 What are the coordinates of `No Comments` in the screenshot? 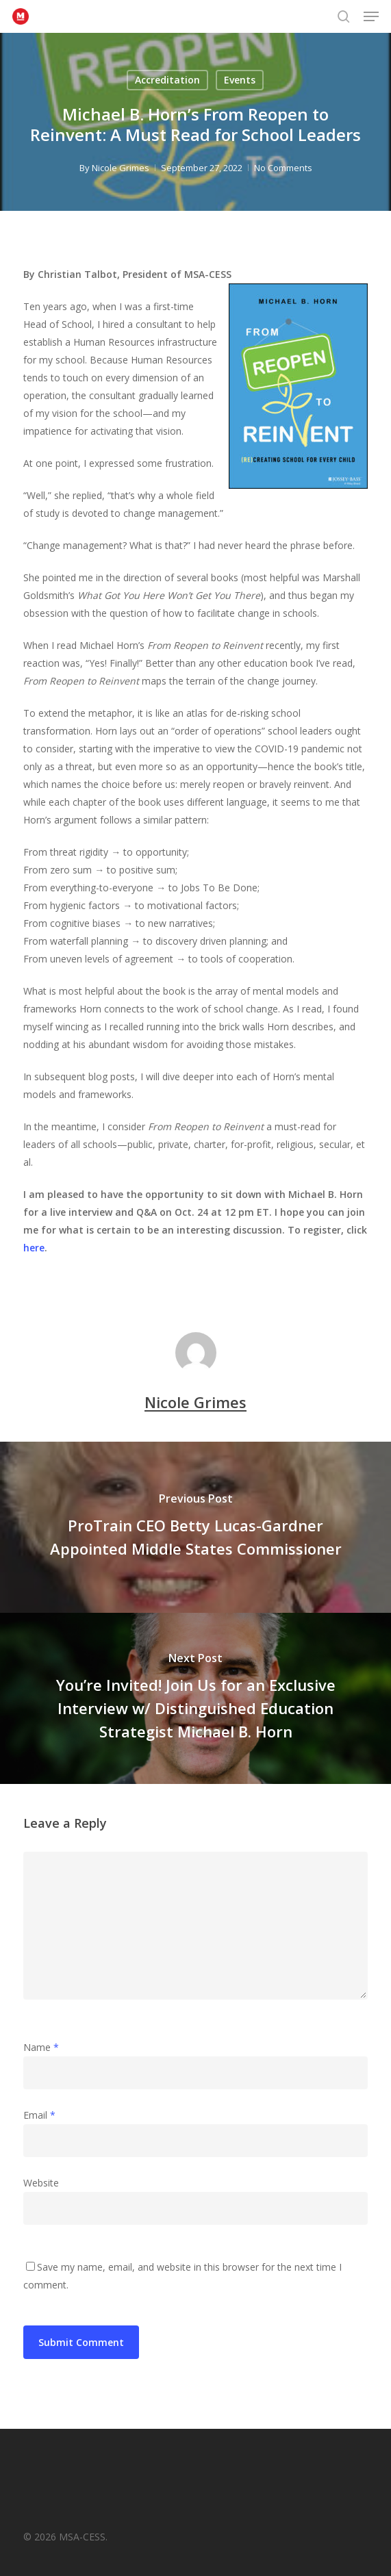 It's located at (283, 168).